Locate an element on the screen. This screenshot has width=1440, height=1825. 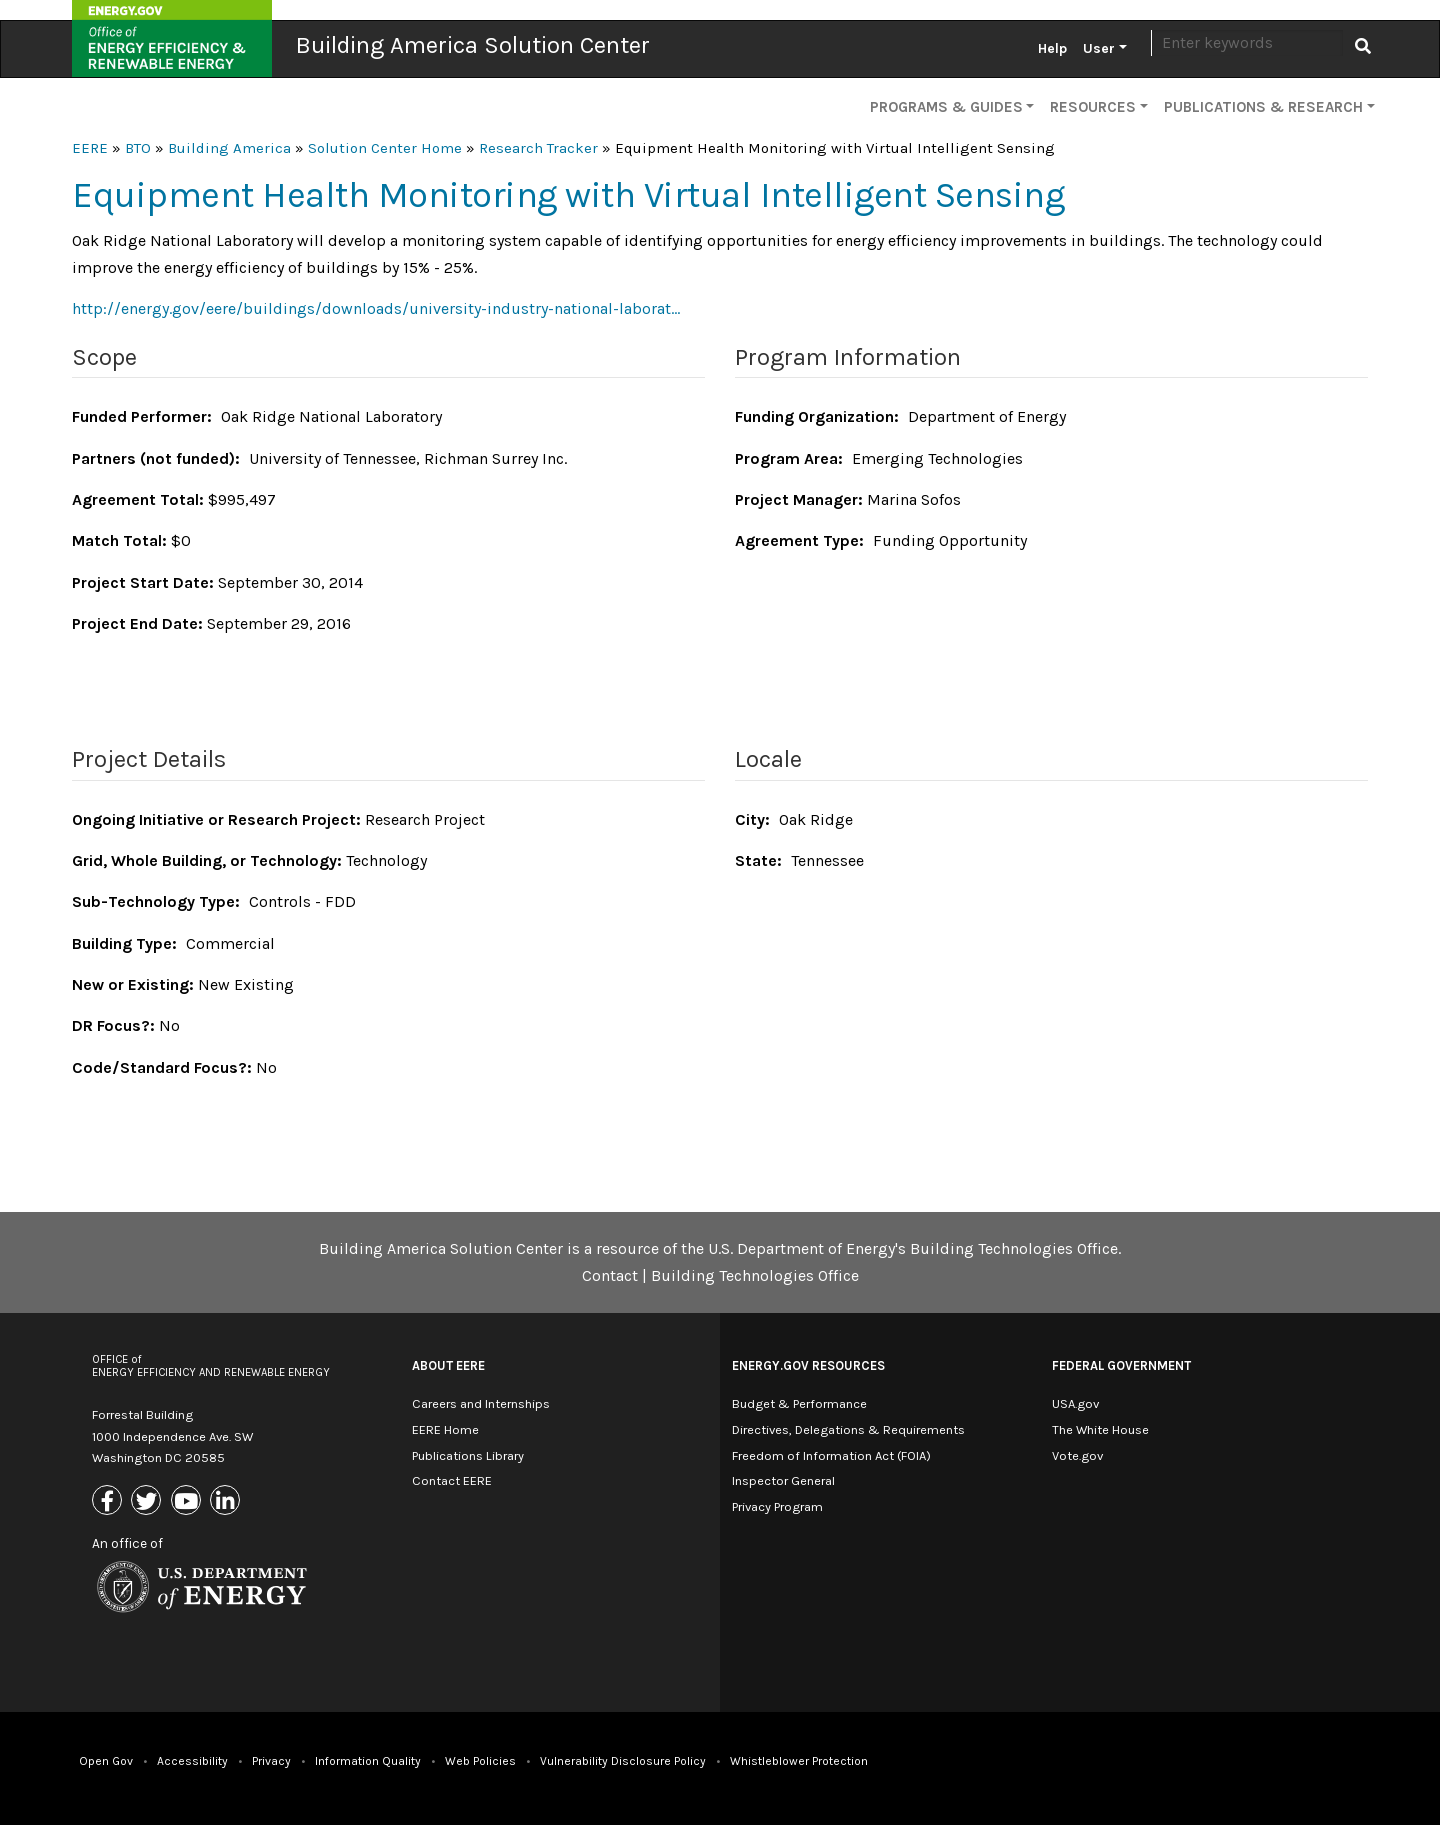
Building America is located at coordinates (229, 148).